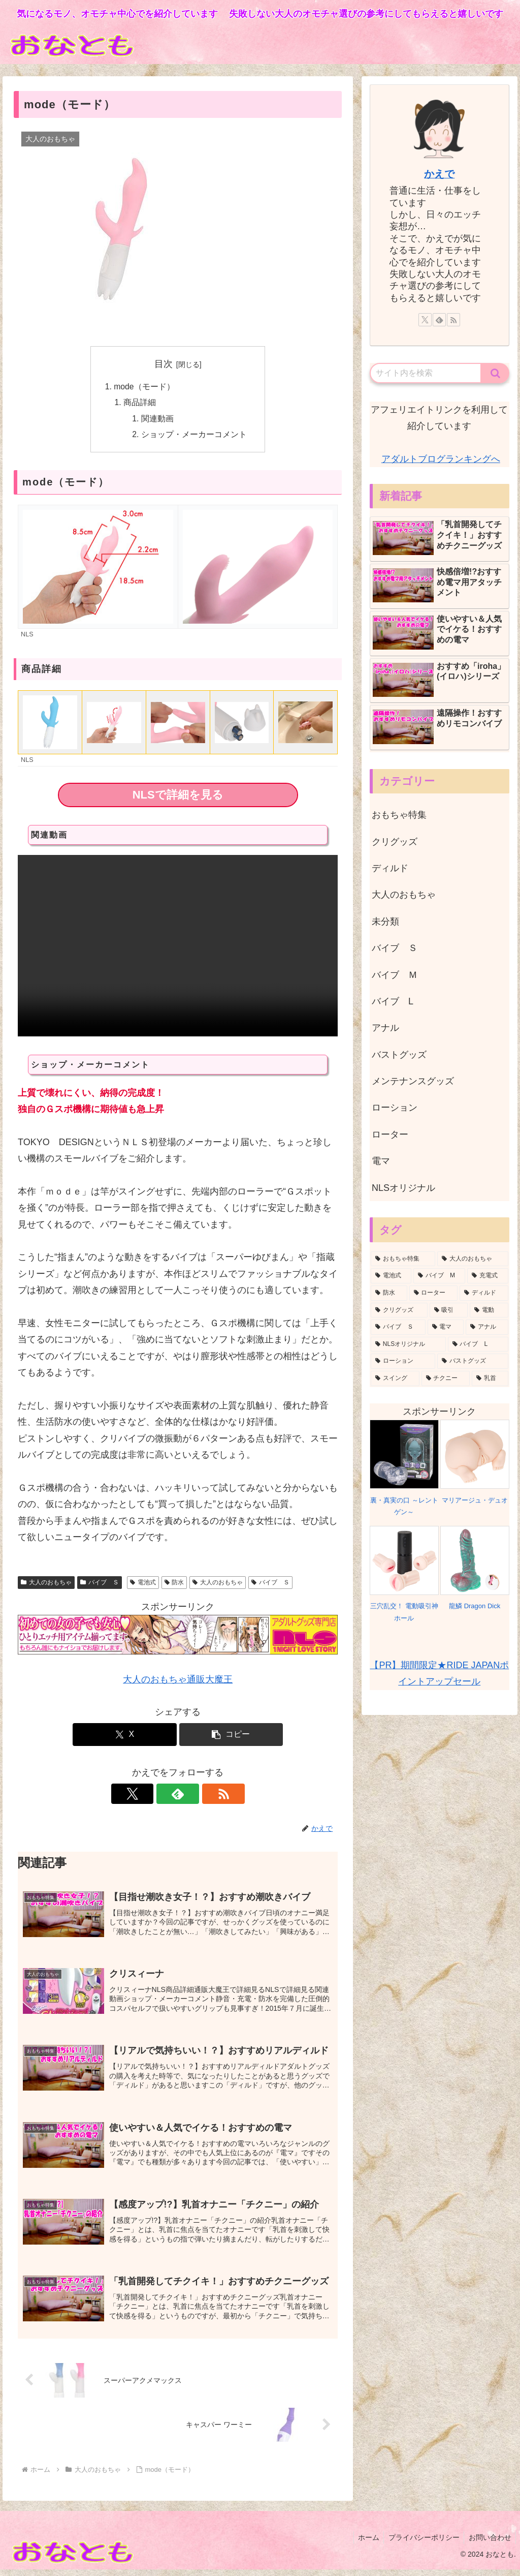 The width and height of the screenshot is (520, 2576). Describe the element at coordinates (194, 436) in the screenshot. I see `ショップ・メーカーコメント` at that location.